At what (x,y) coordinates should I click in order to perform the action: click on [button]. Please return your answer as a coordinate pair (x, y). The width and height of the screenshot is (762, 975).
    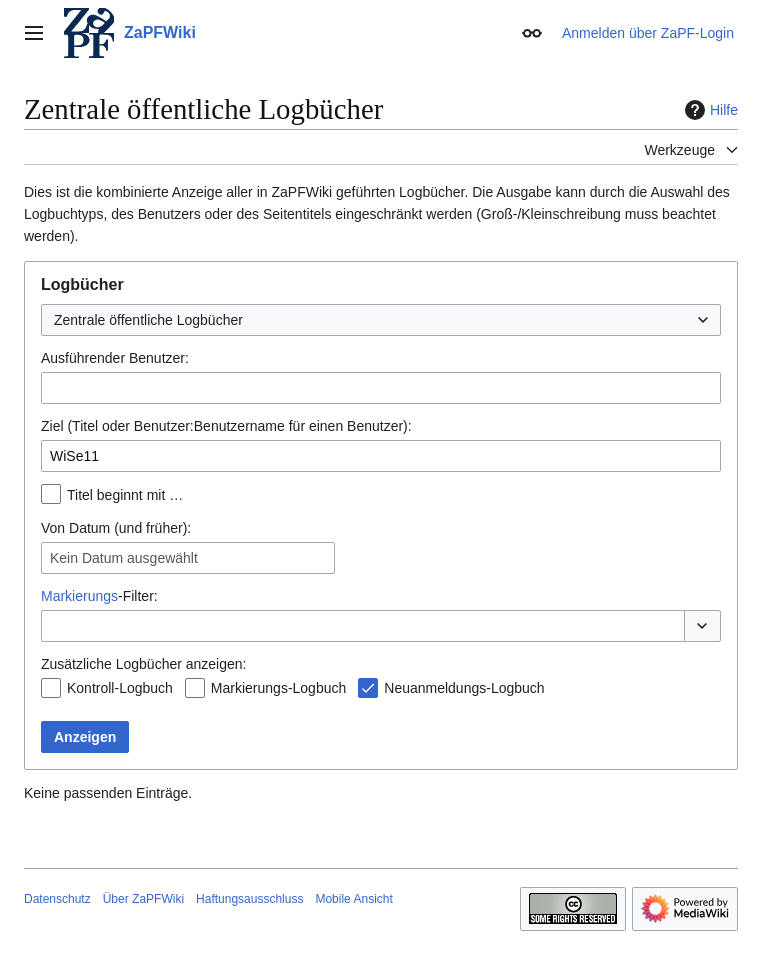
    Looking at the image, I should click on (702, 626).